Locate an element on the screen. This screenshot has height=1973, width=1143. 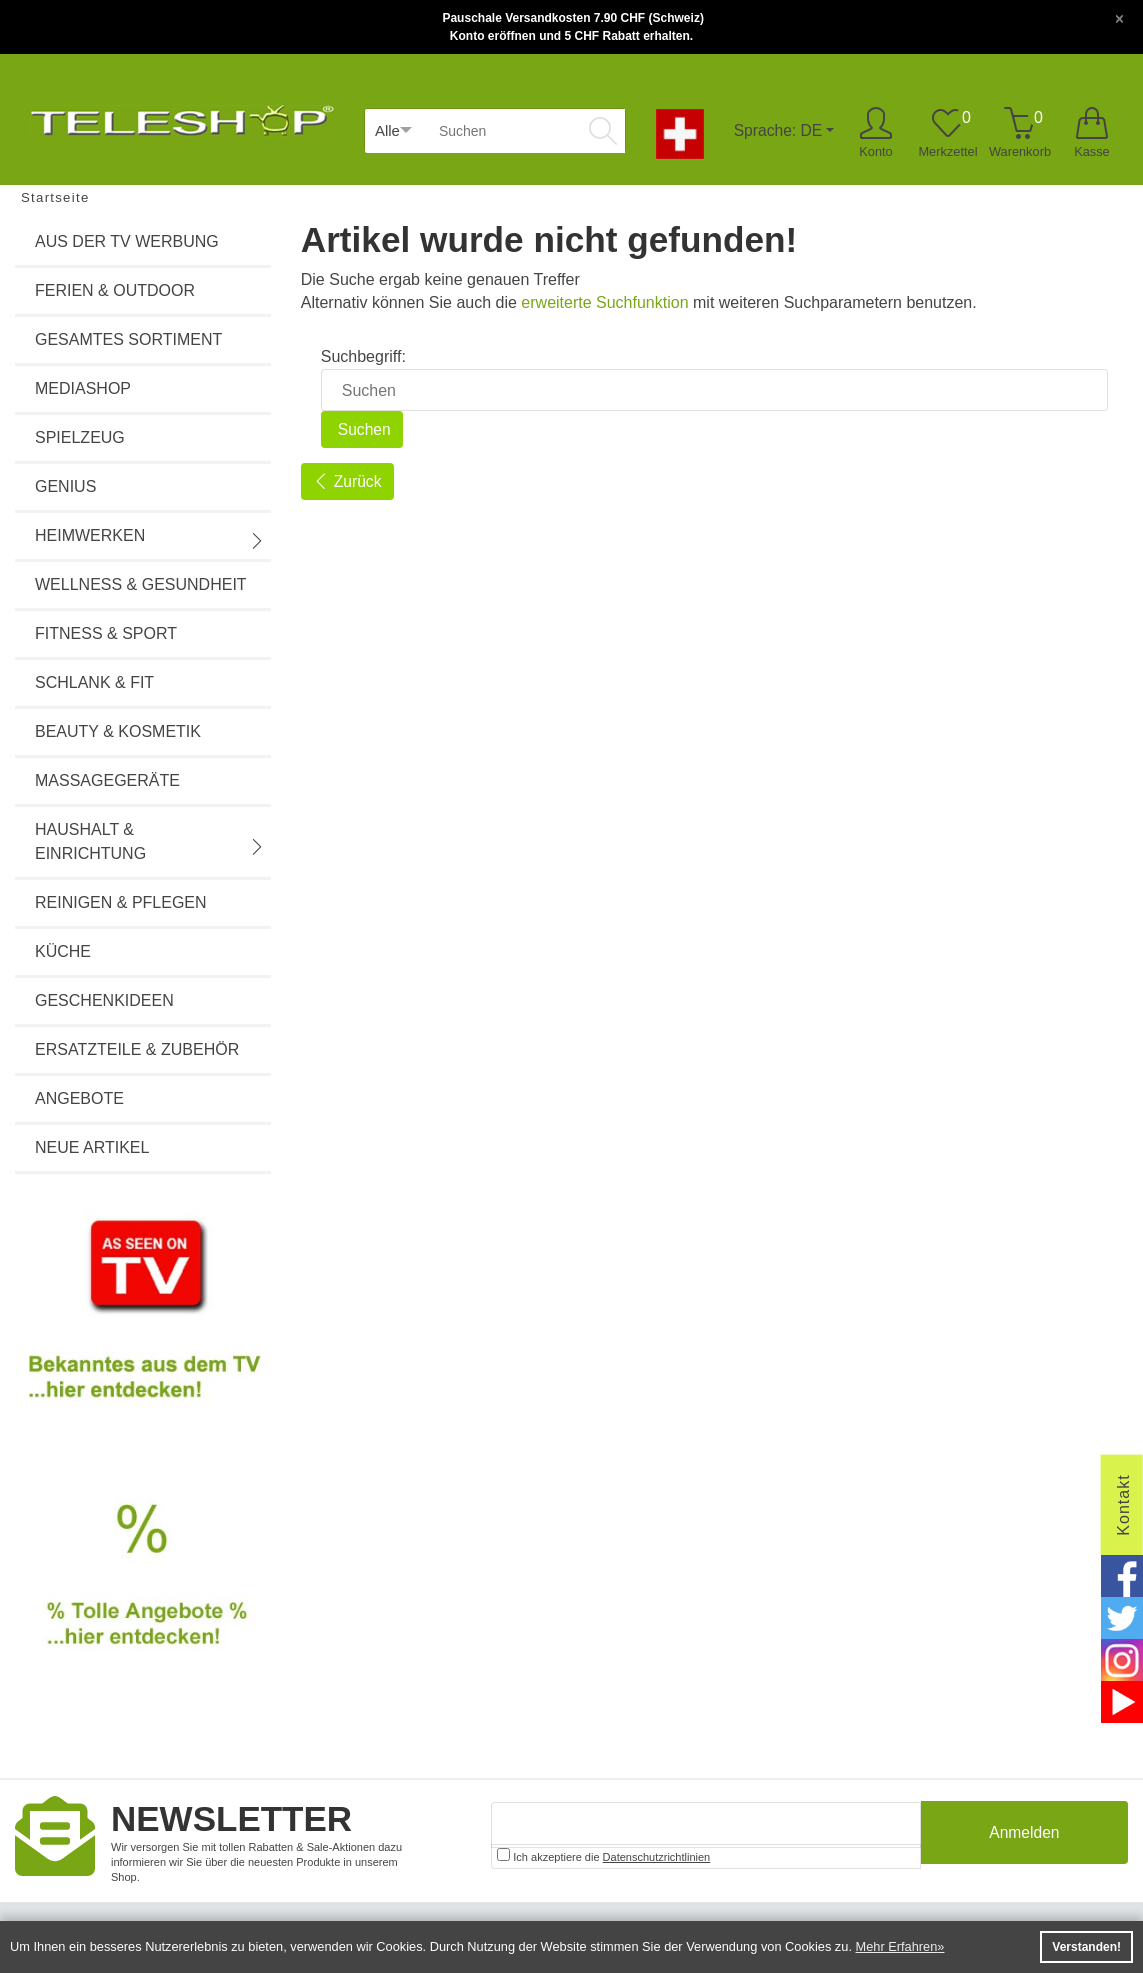
Wellness & Gesundheit is located at coordinates (141, 584).